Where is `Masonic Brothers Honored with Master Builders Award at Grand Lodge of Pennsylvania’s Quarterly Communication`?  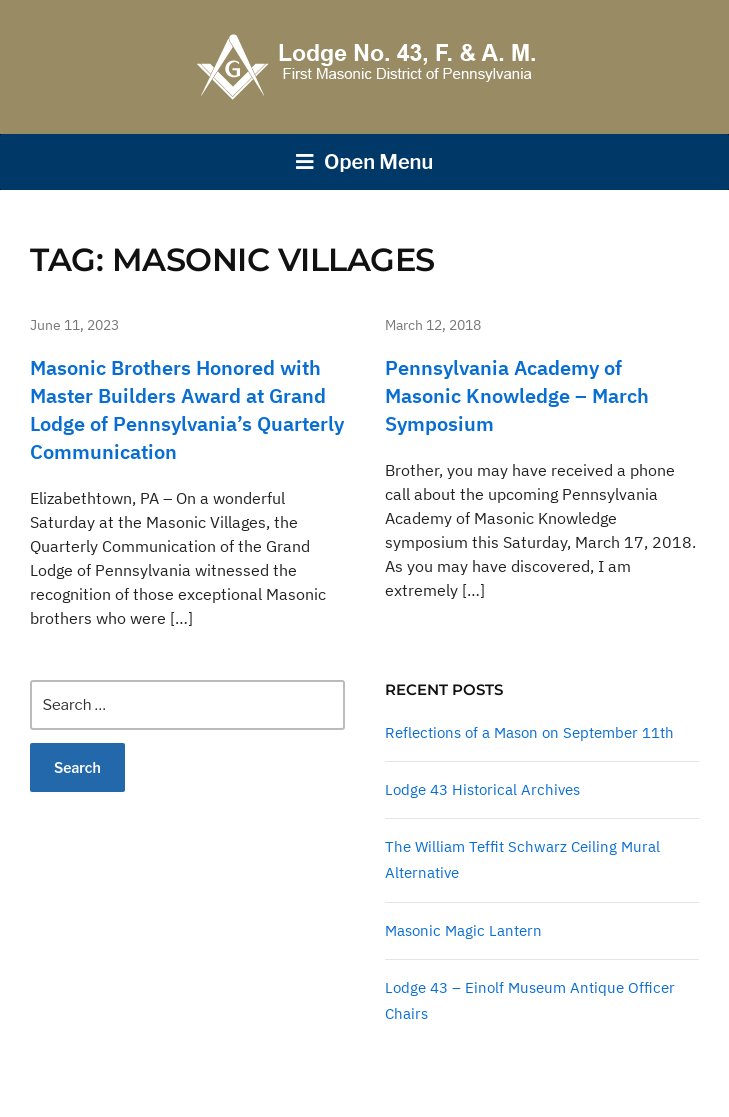 Masonic Brothers Honored with Master Builders Award at Grand Lodge of Pennsylvania’s Quarterly Communication is located at coordinates (187, 409).